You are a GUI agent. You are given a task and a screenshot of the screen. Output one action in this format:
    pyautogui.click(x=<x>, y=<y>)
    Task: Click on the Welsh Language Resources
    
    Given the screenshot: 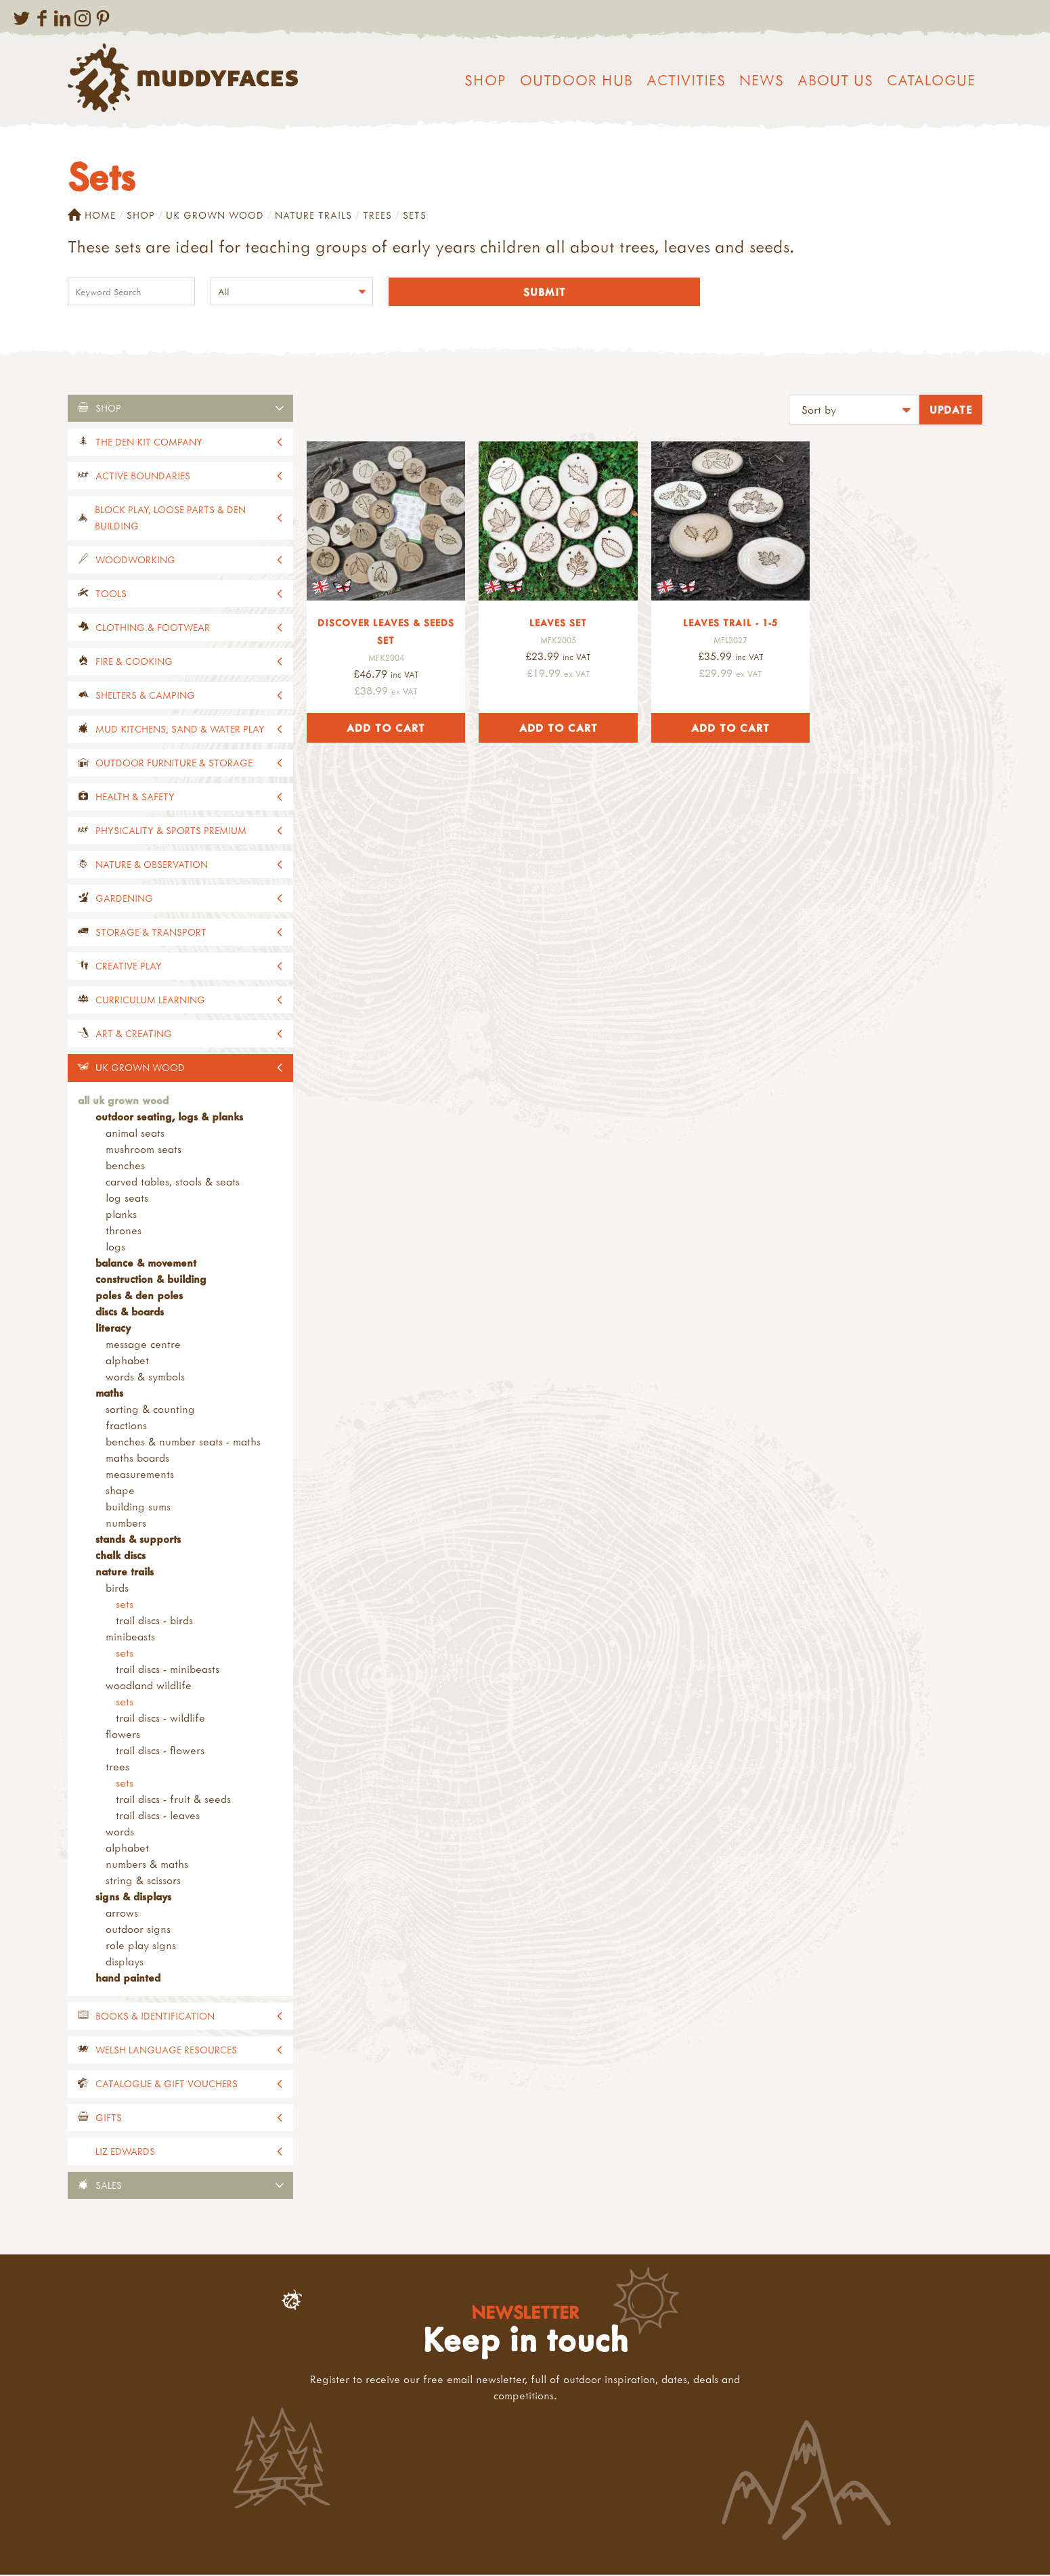 What is the action you would take?
    pyautogui.click(x=166, y=2051)
    